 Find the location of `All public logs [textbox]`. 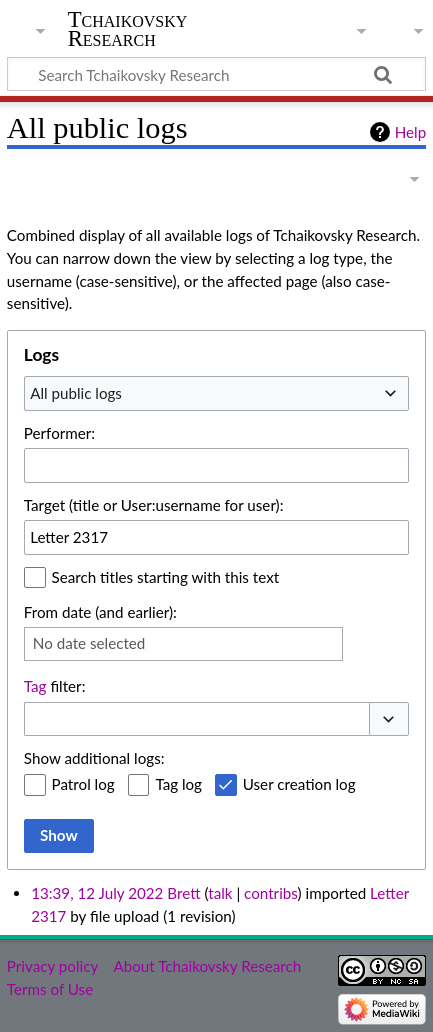

All public logs [textbox] is located at coordinates (76, 393).